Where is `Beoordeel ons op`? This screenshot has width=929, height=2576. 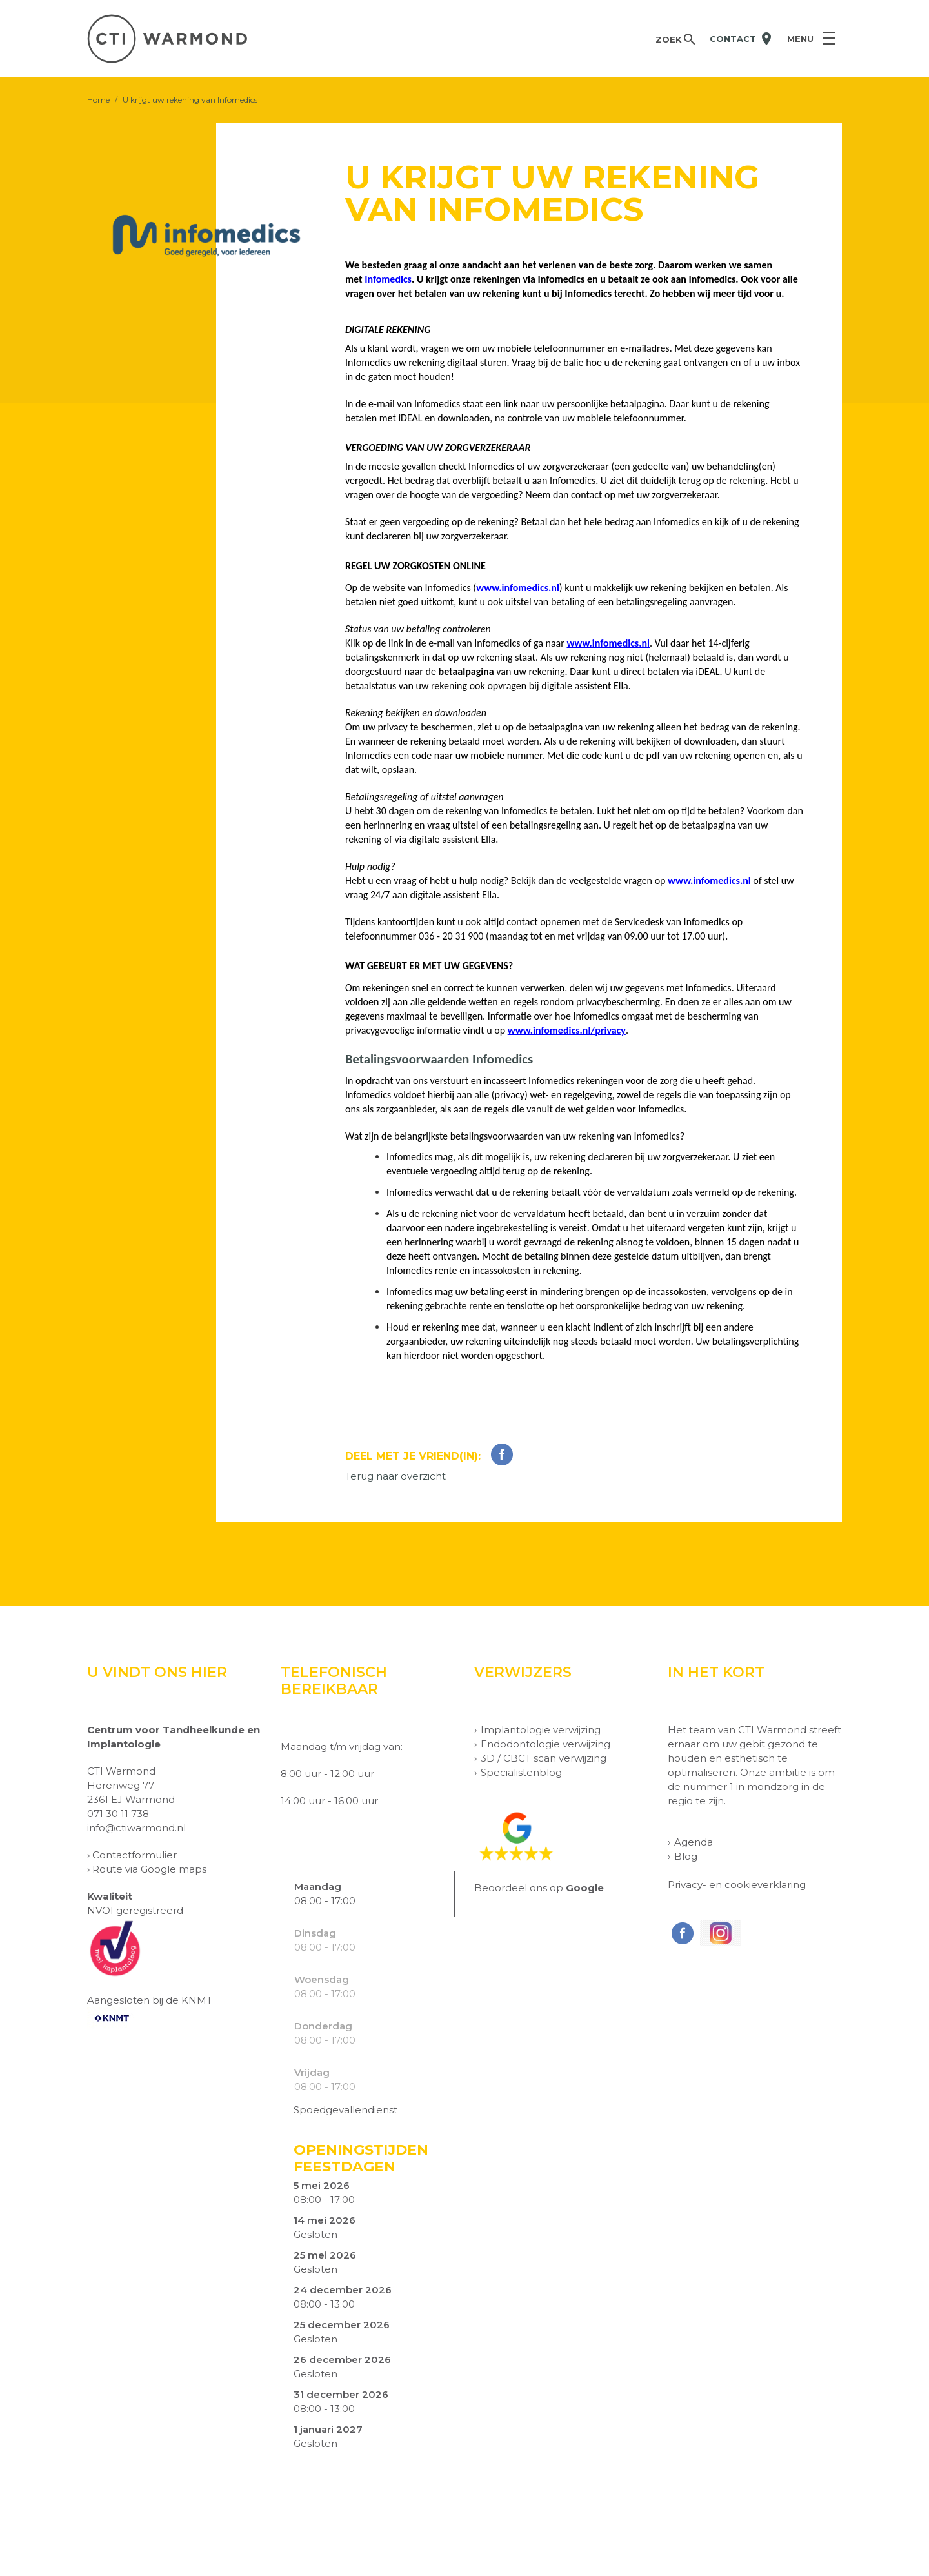 Beoordeel ons op is located at coordinates (539, 1888).